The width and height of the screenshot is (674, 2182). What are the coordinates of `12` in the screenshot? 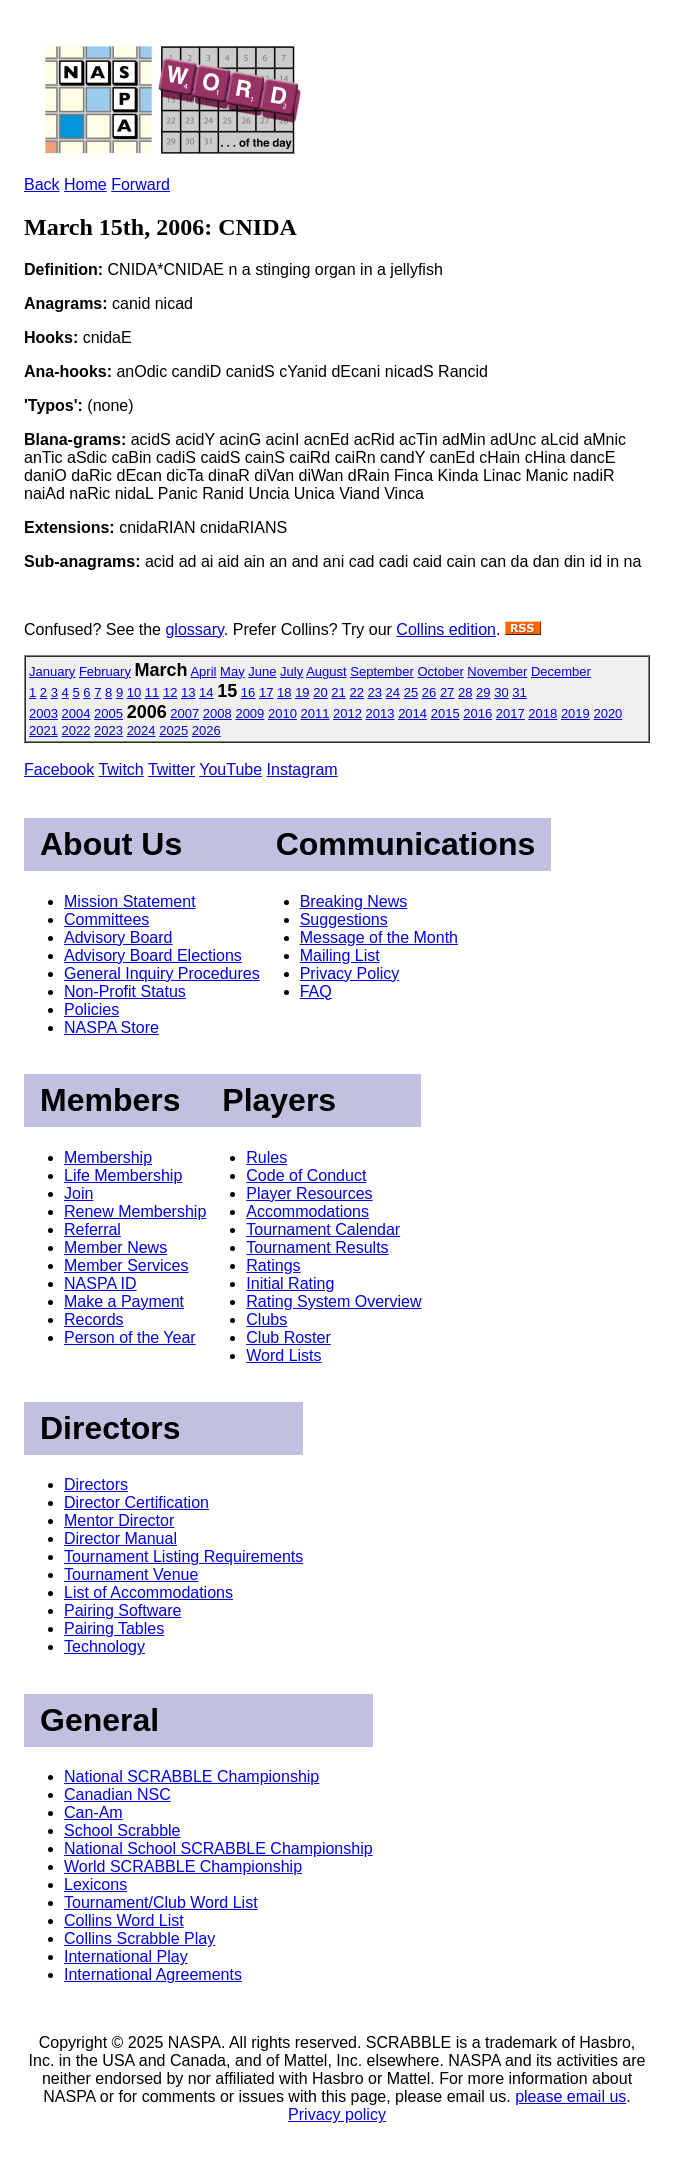 It's located at (170, 692).